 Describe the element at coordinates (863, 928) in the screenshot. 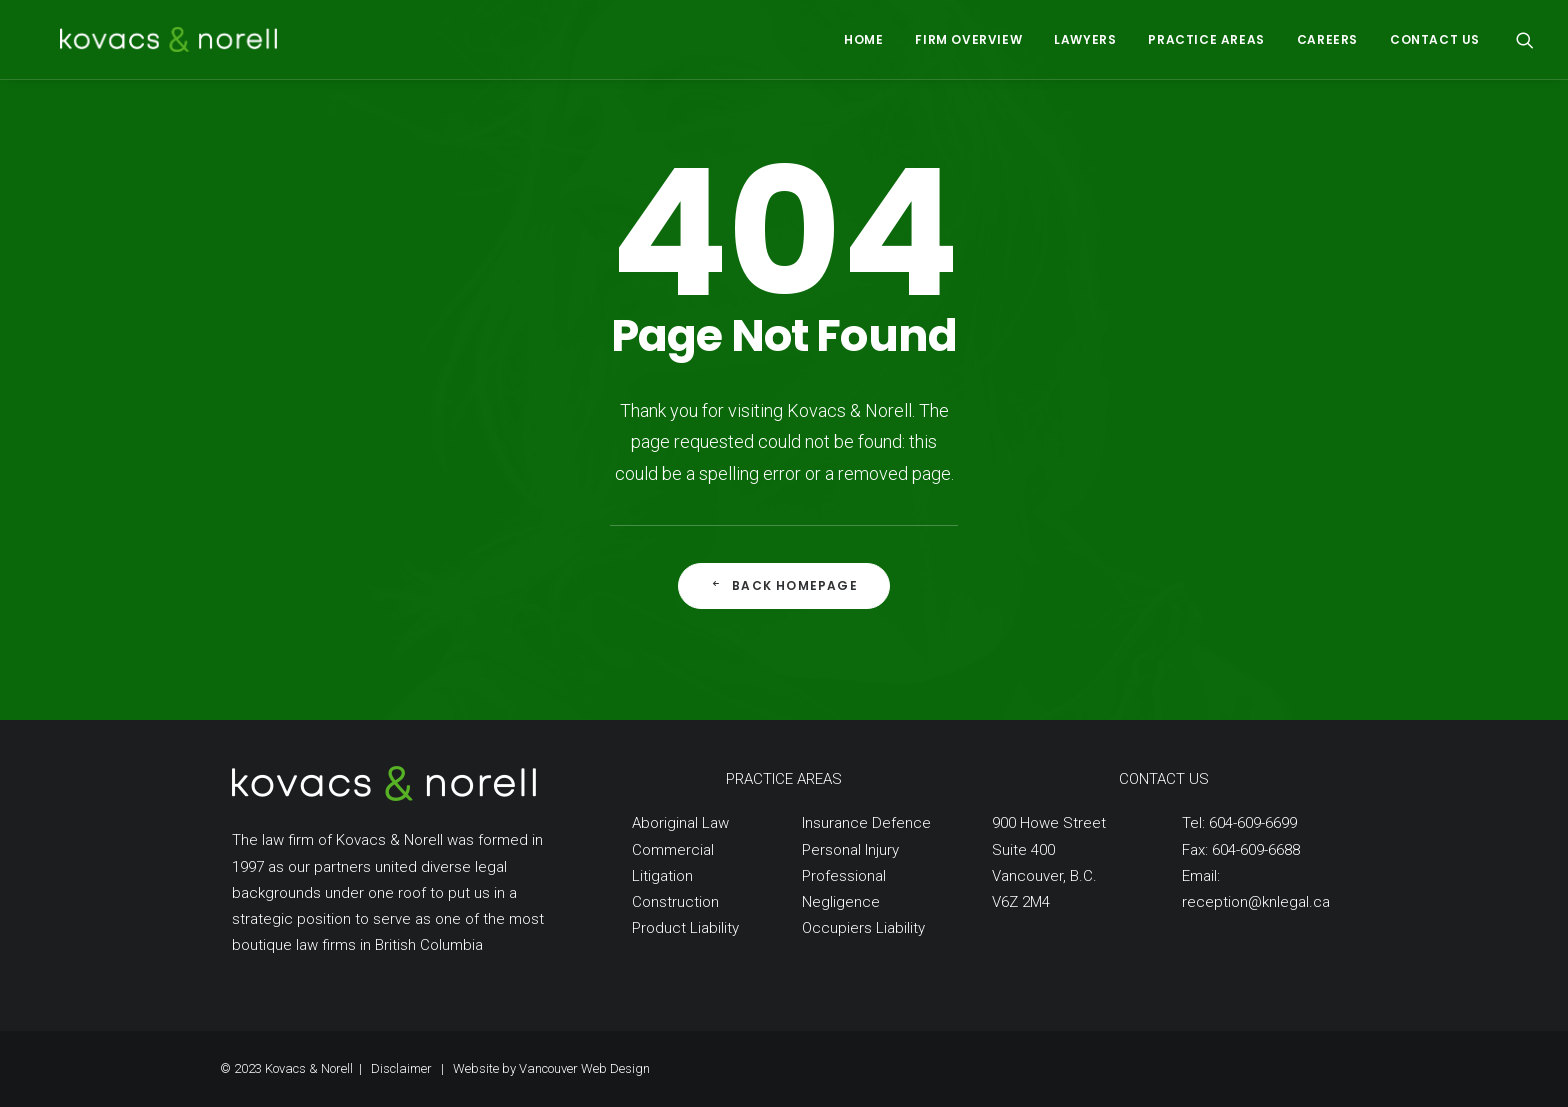

I see `Occupiers Liability` at that location.